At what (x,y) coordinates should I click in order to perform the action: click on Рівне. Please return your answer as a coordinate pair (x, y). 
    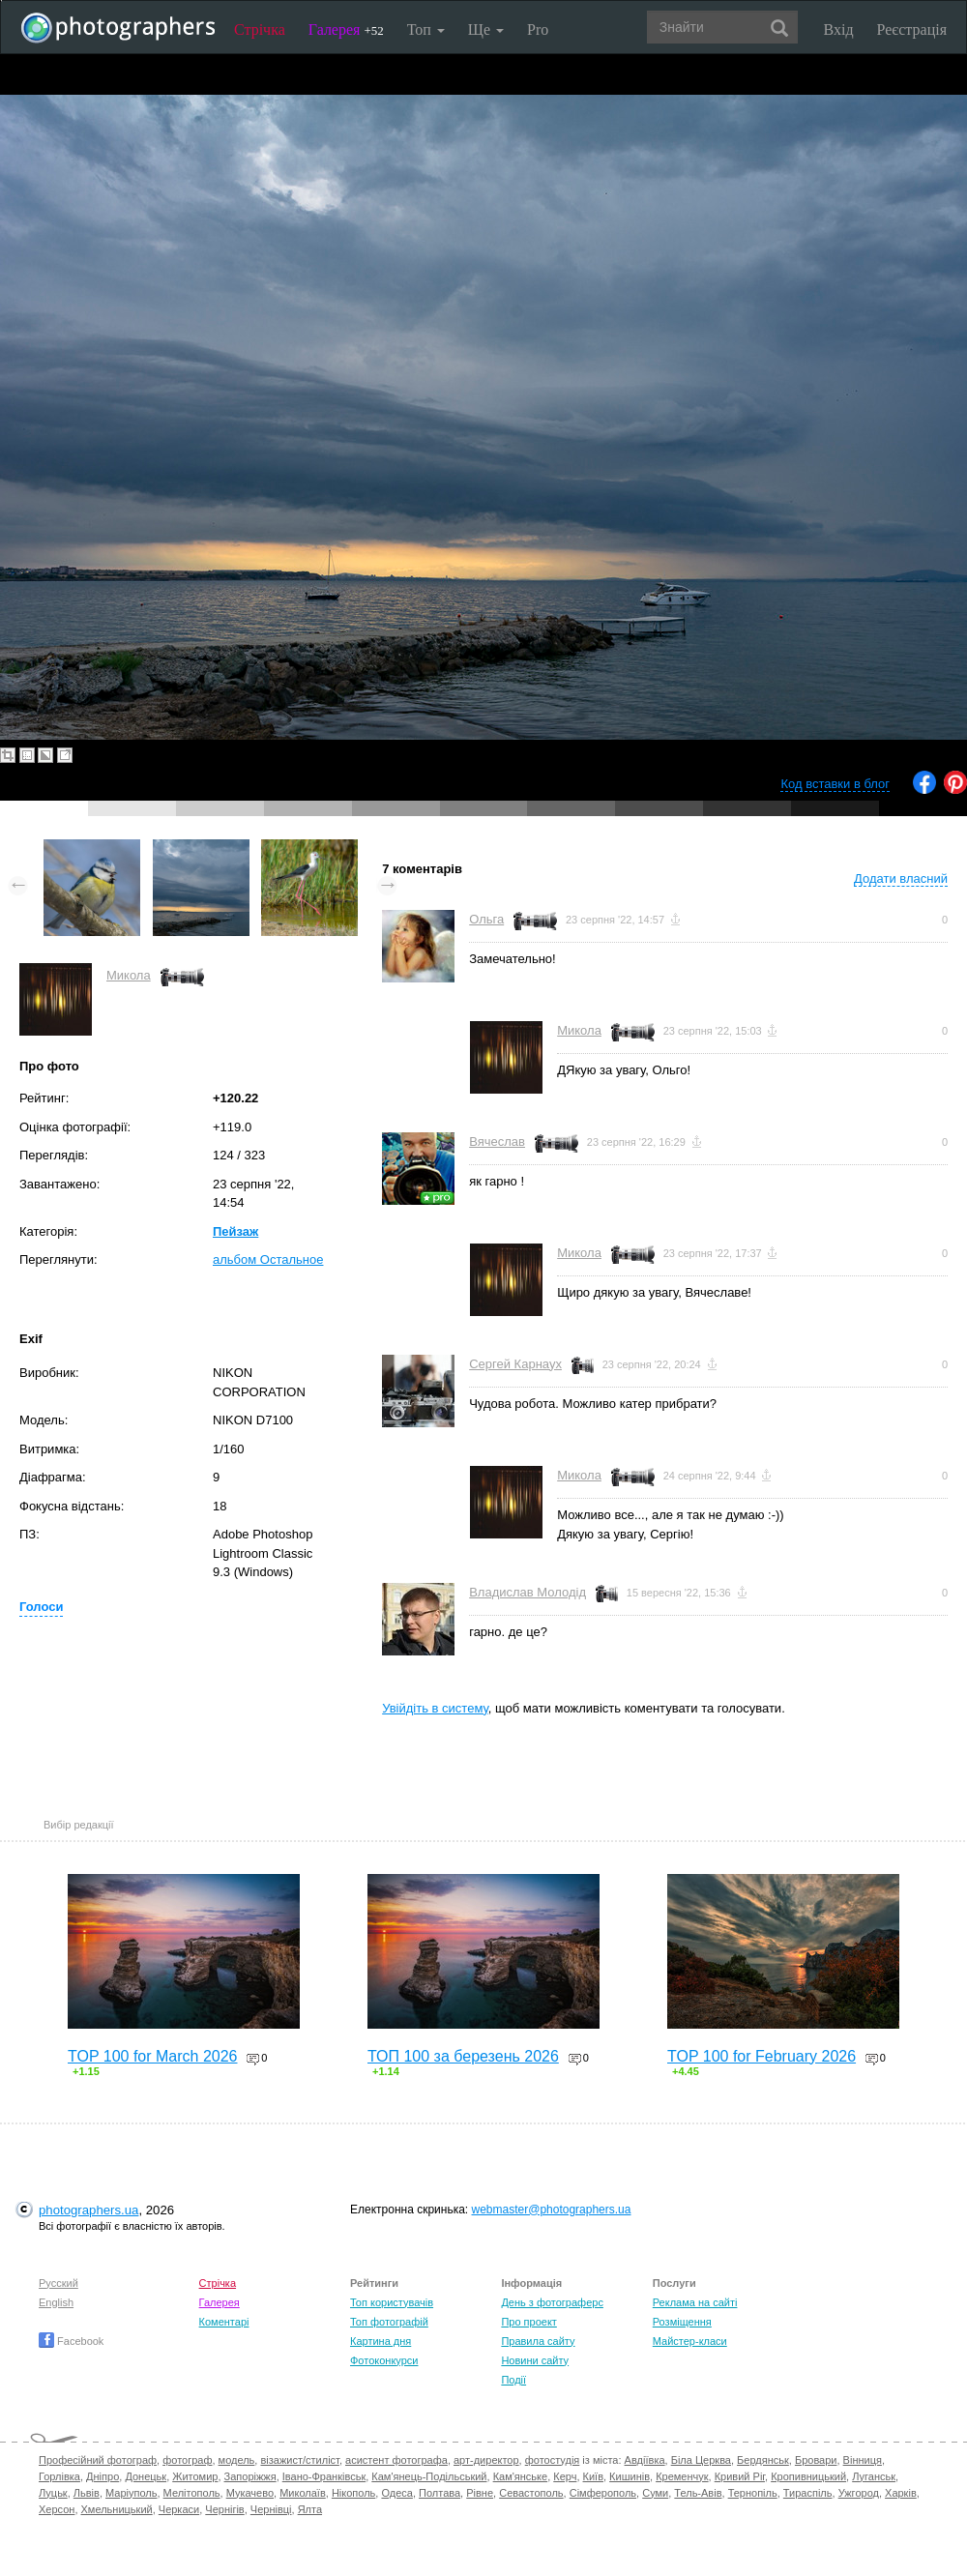
    Looking at the image, I should click on (479, 2493).